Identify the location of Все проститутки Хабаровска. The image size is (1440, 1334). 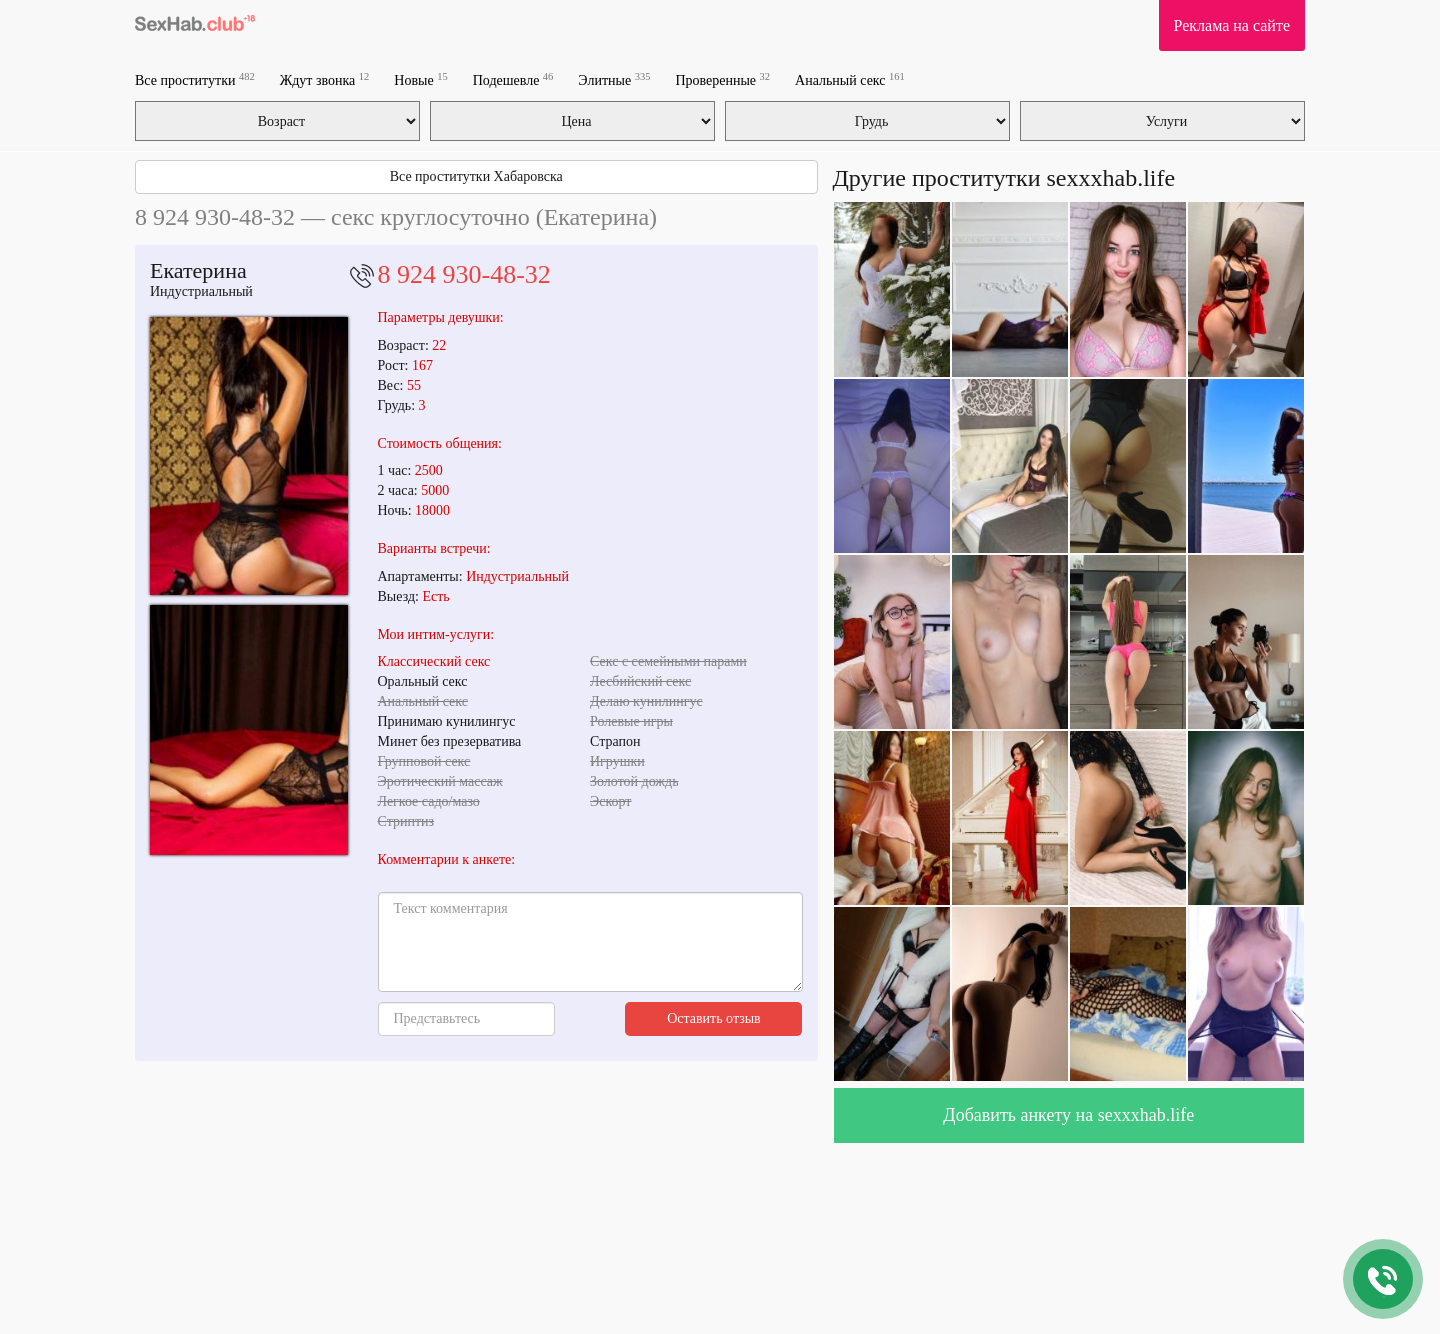
(476, 176).